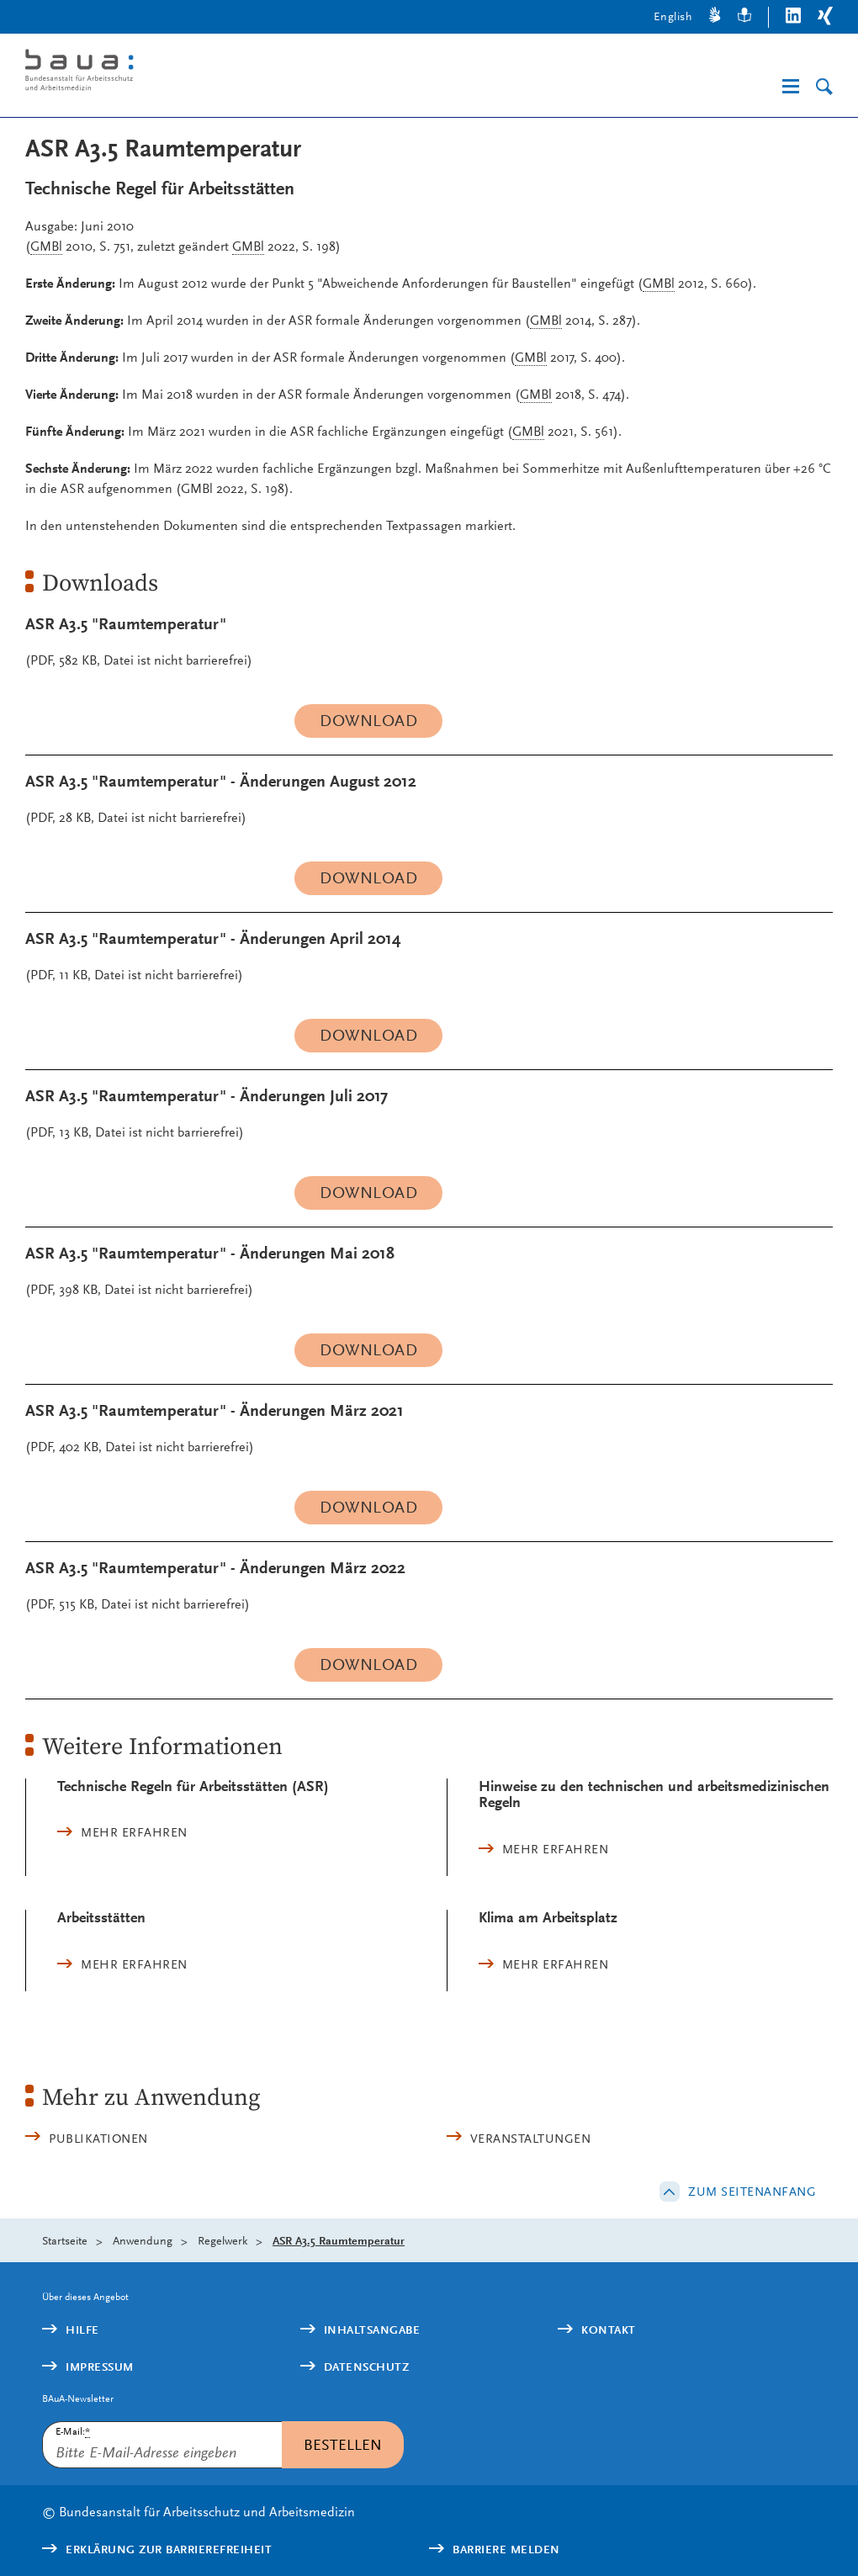 The height and width of the screenshot is (2576, 858). I want to click on [Suche], so click(824, 87).